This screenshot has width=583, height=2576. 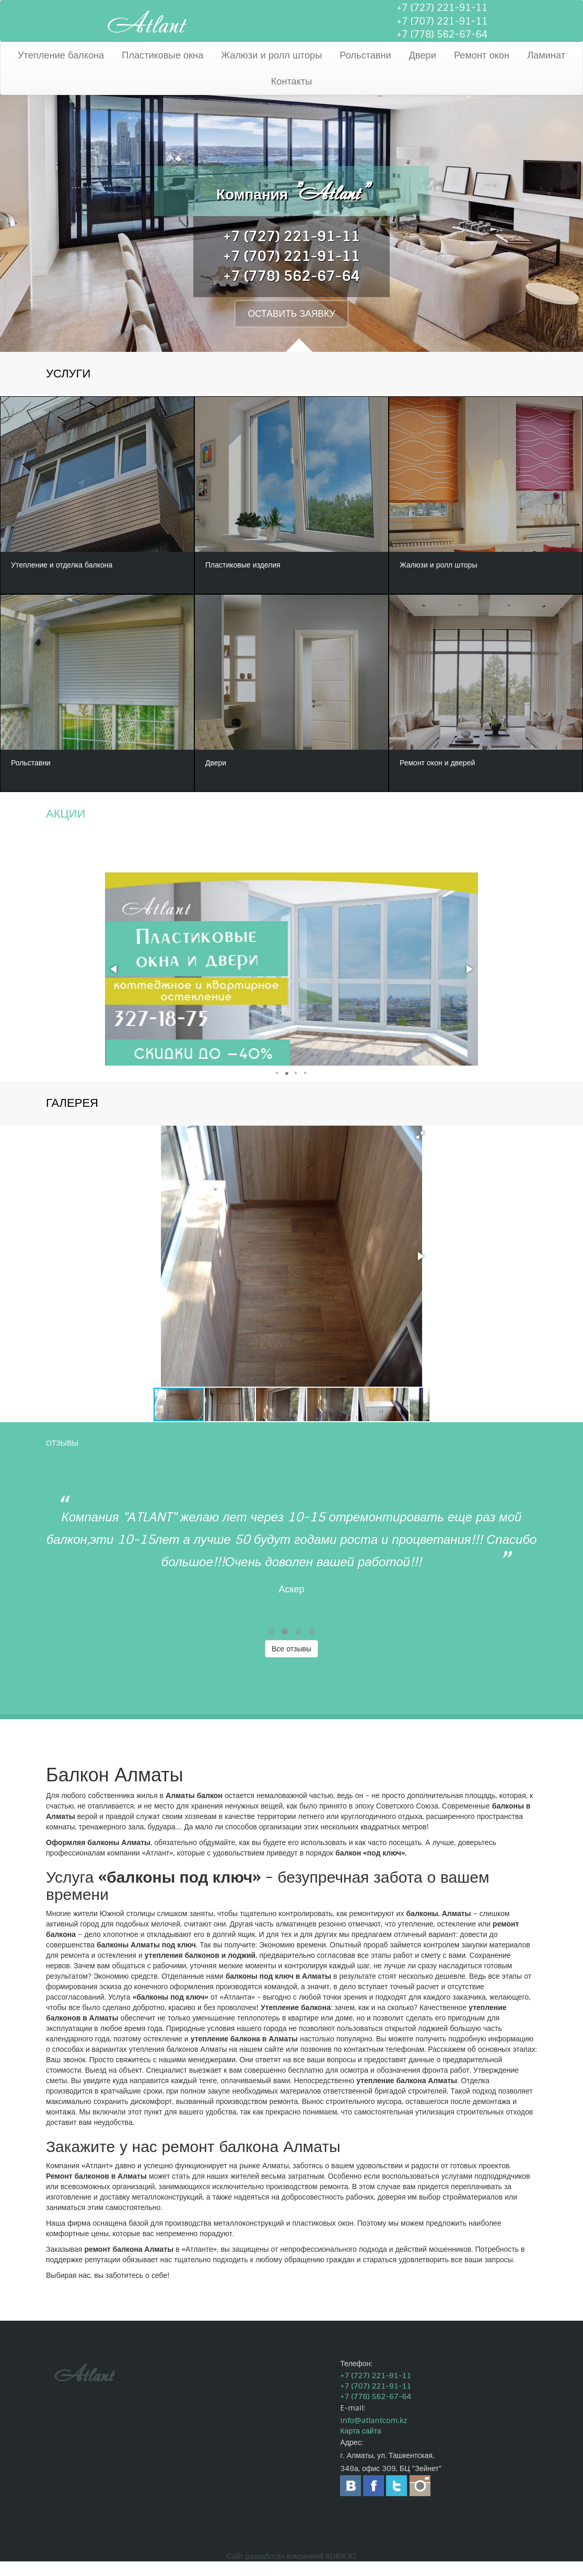 What do you see at coordinates (271, 55) in the screenshot?
I see `Жалюзи и ролл шторы` at bounding box center [271, 55].